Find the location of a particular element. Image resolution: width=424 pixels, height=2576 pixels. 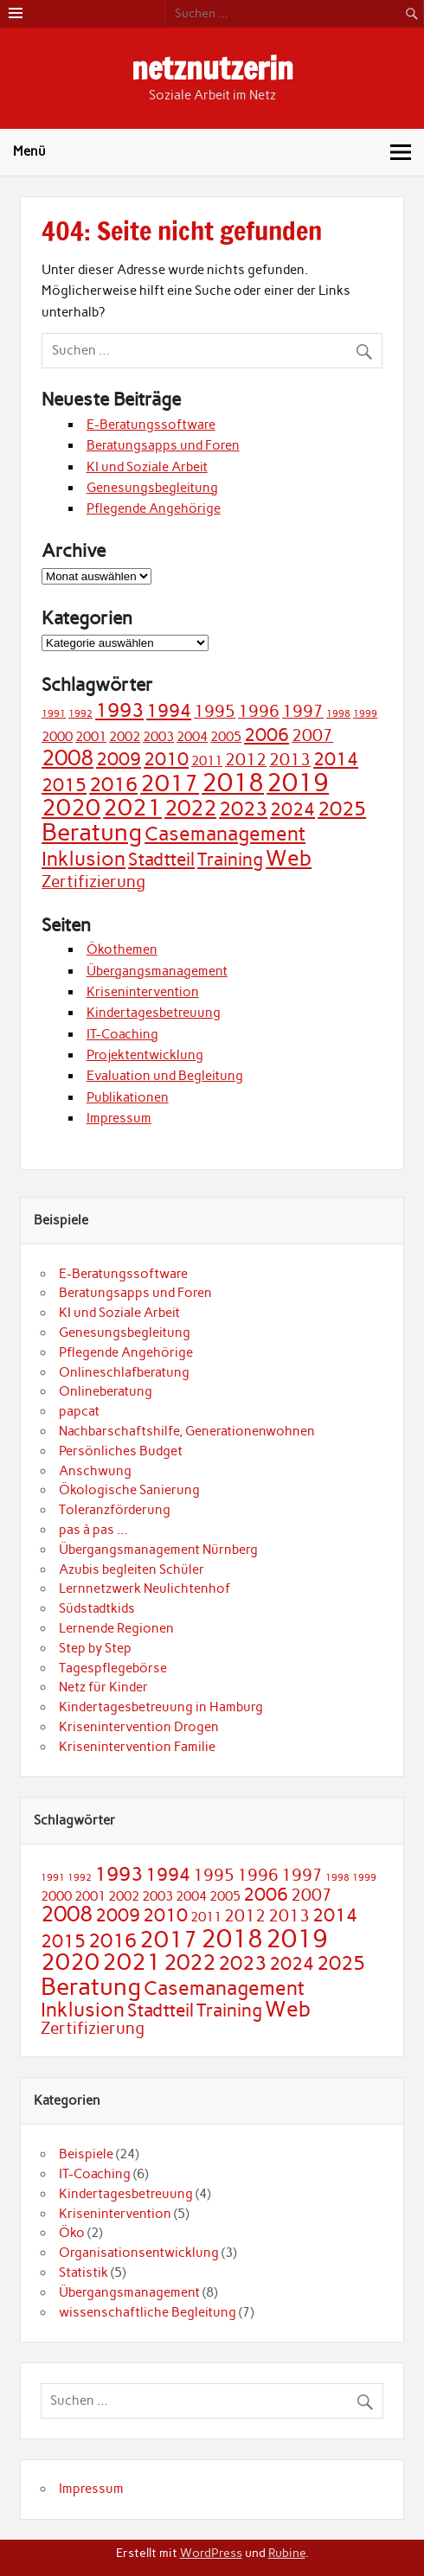

Stadtteil [Stadtteil (4 Einträge)] is located at coordinates (161, 859).